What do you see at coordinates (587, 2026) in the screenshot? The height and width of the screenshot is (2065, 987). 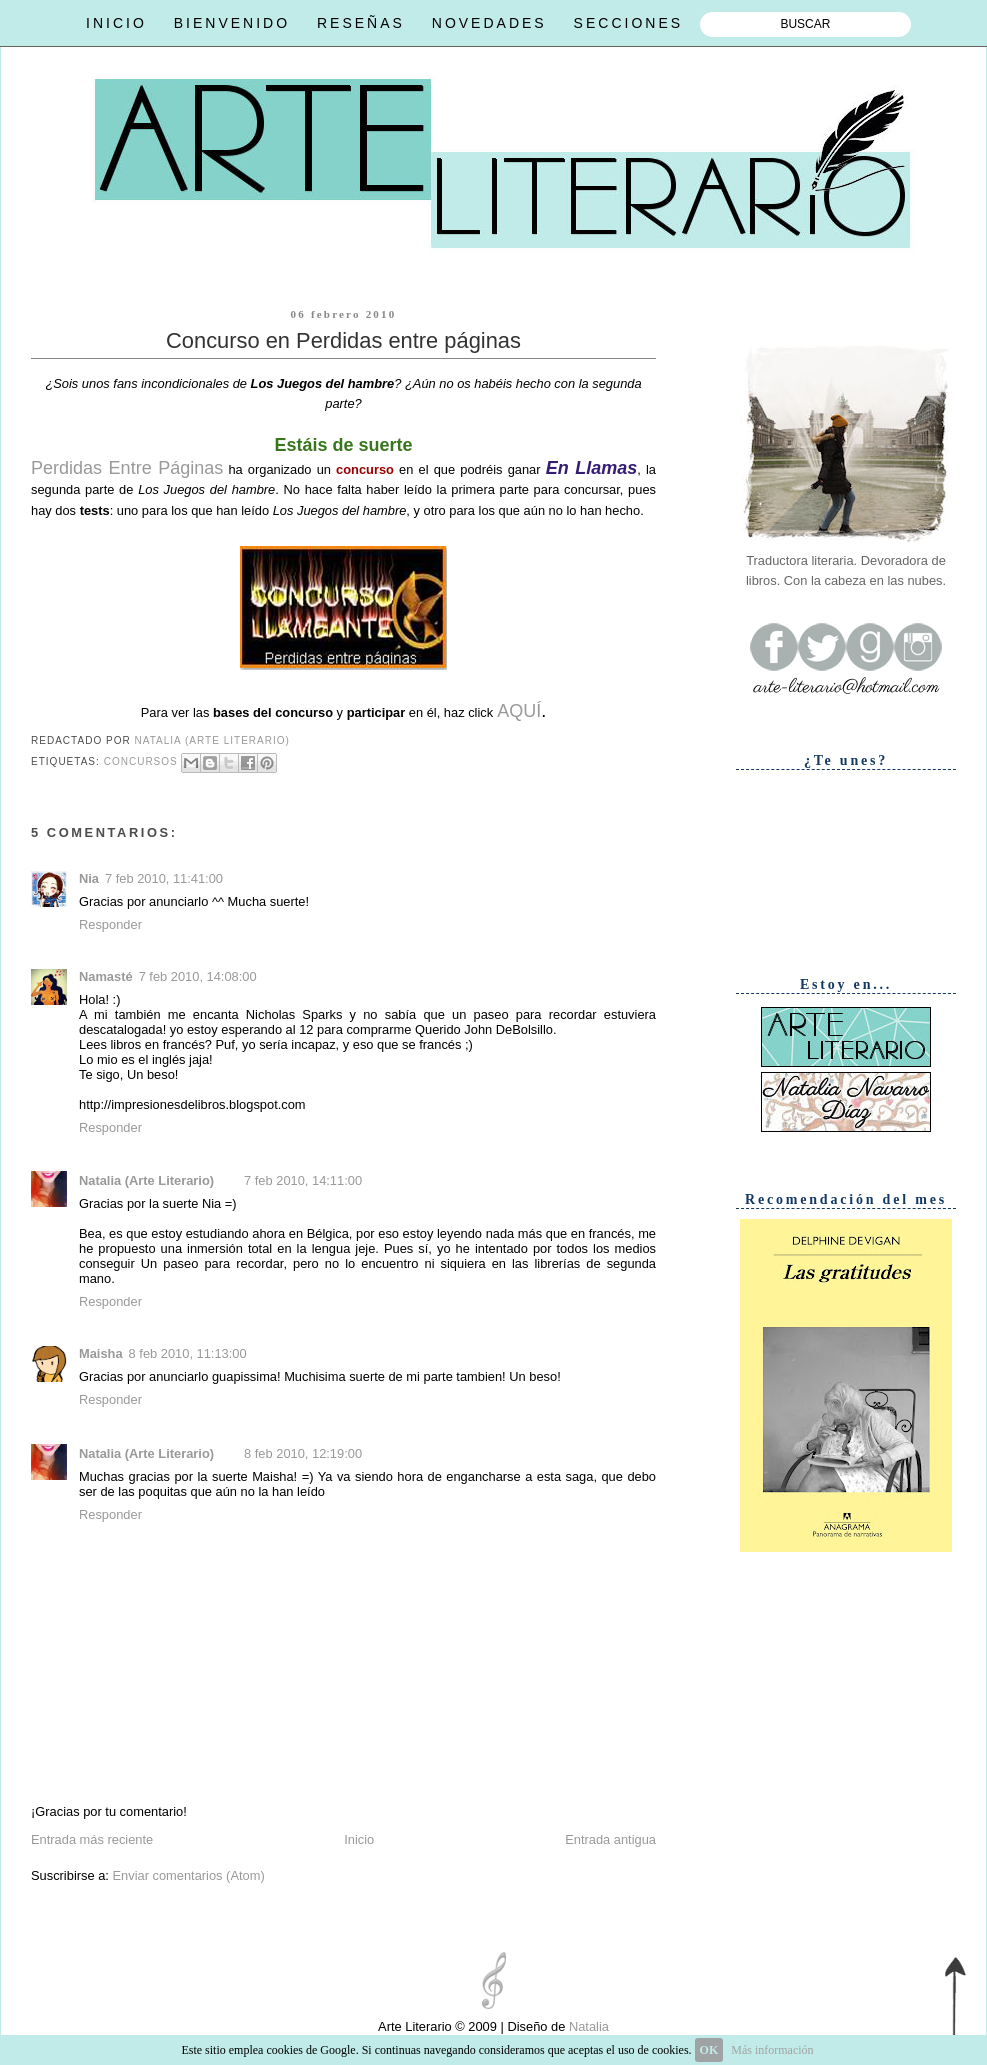 I see `Natalia` at bounding box center [587, 2026].